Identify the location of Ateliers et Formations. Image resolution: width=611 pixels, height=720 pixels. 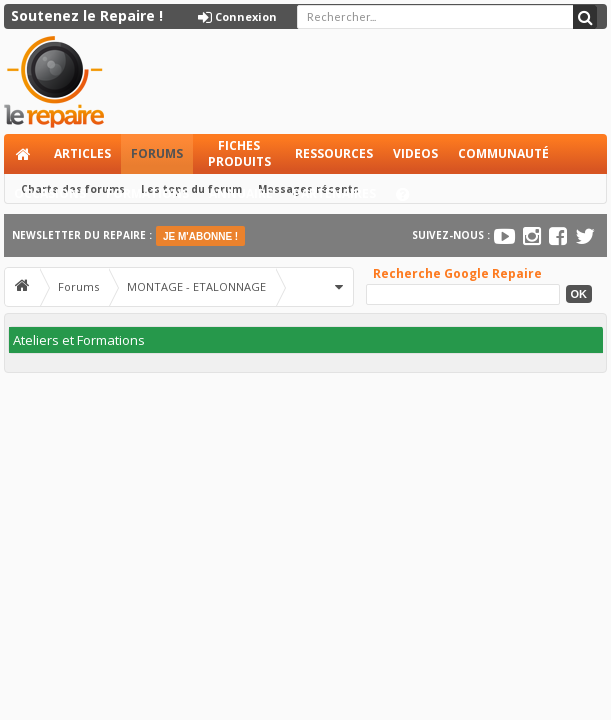
(79, 340).